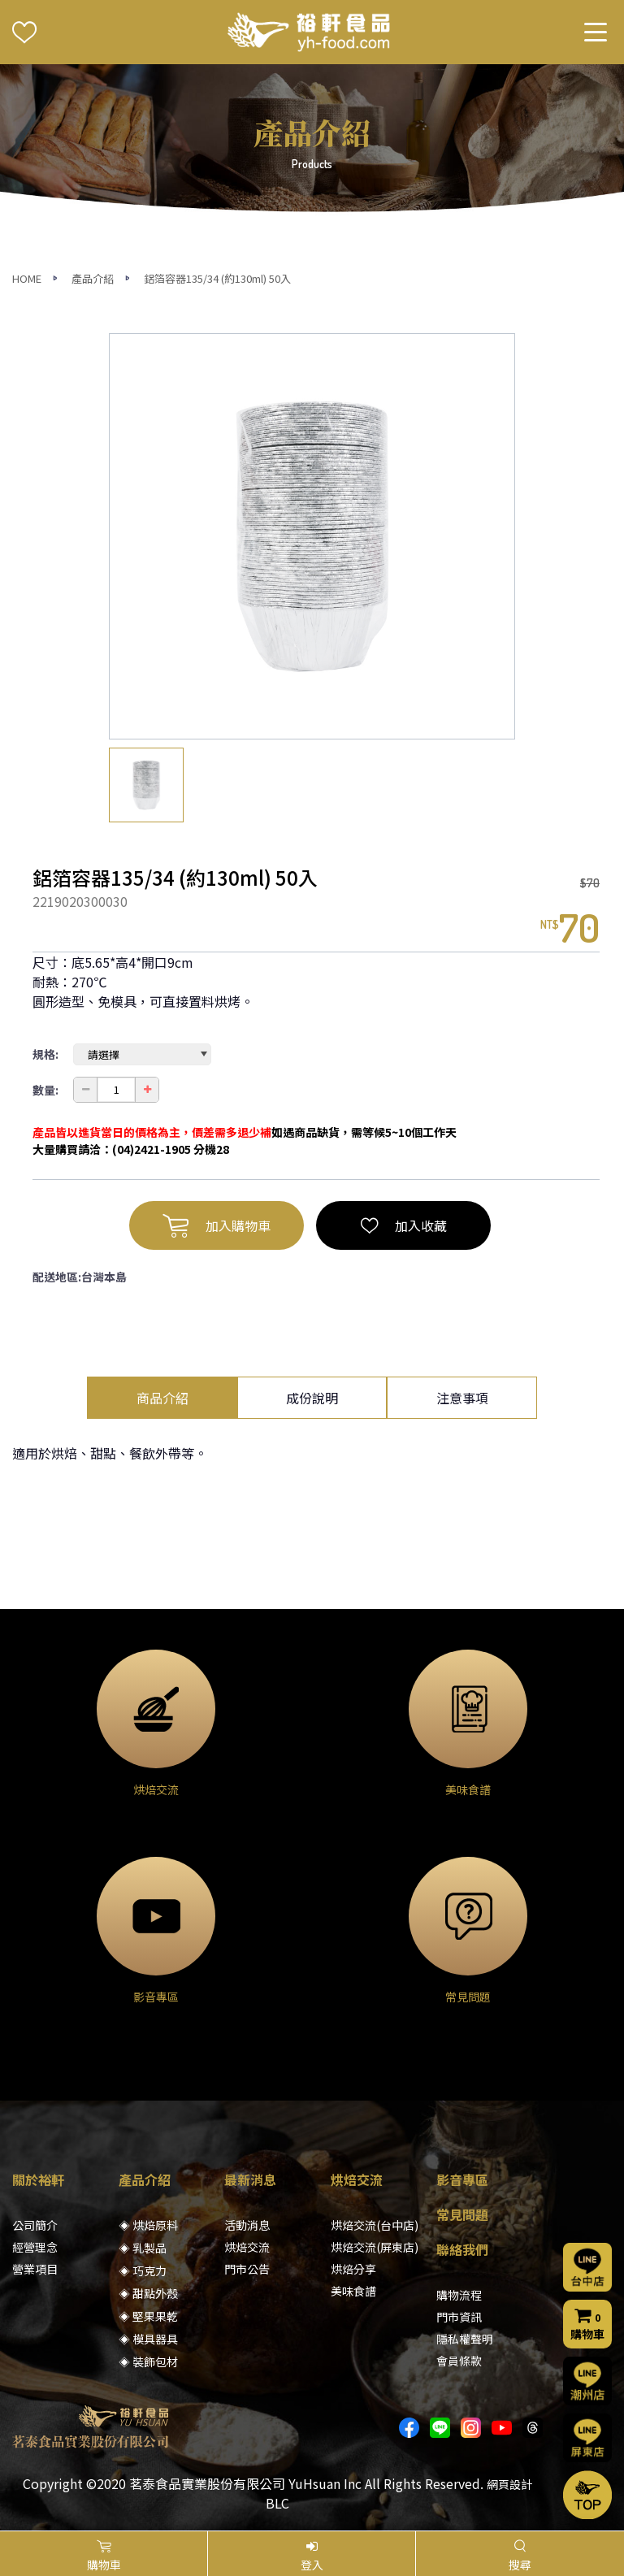  What do you see at coordinates (459, 2361) in the screenshot?
I see `會員條款` at bounding box center [459, 2361].